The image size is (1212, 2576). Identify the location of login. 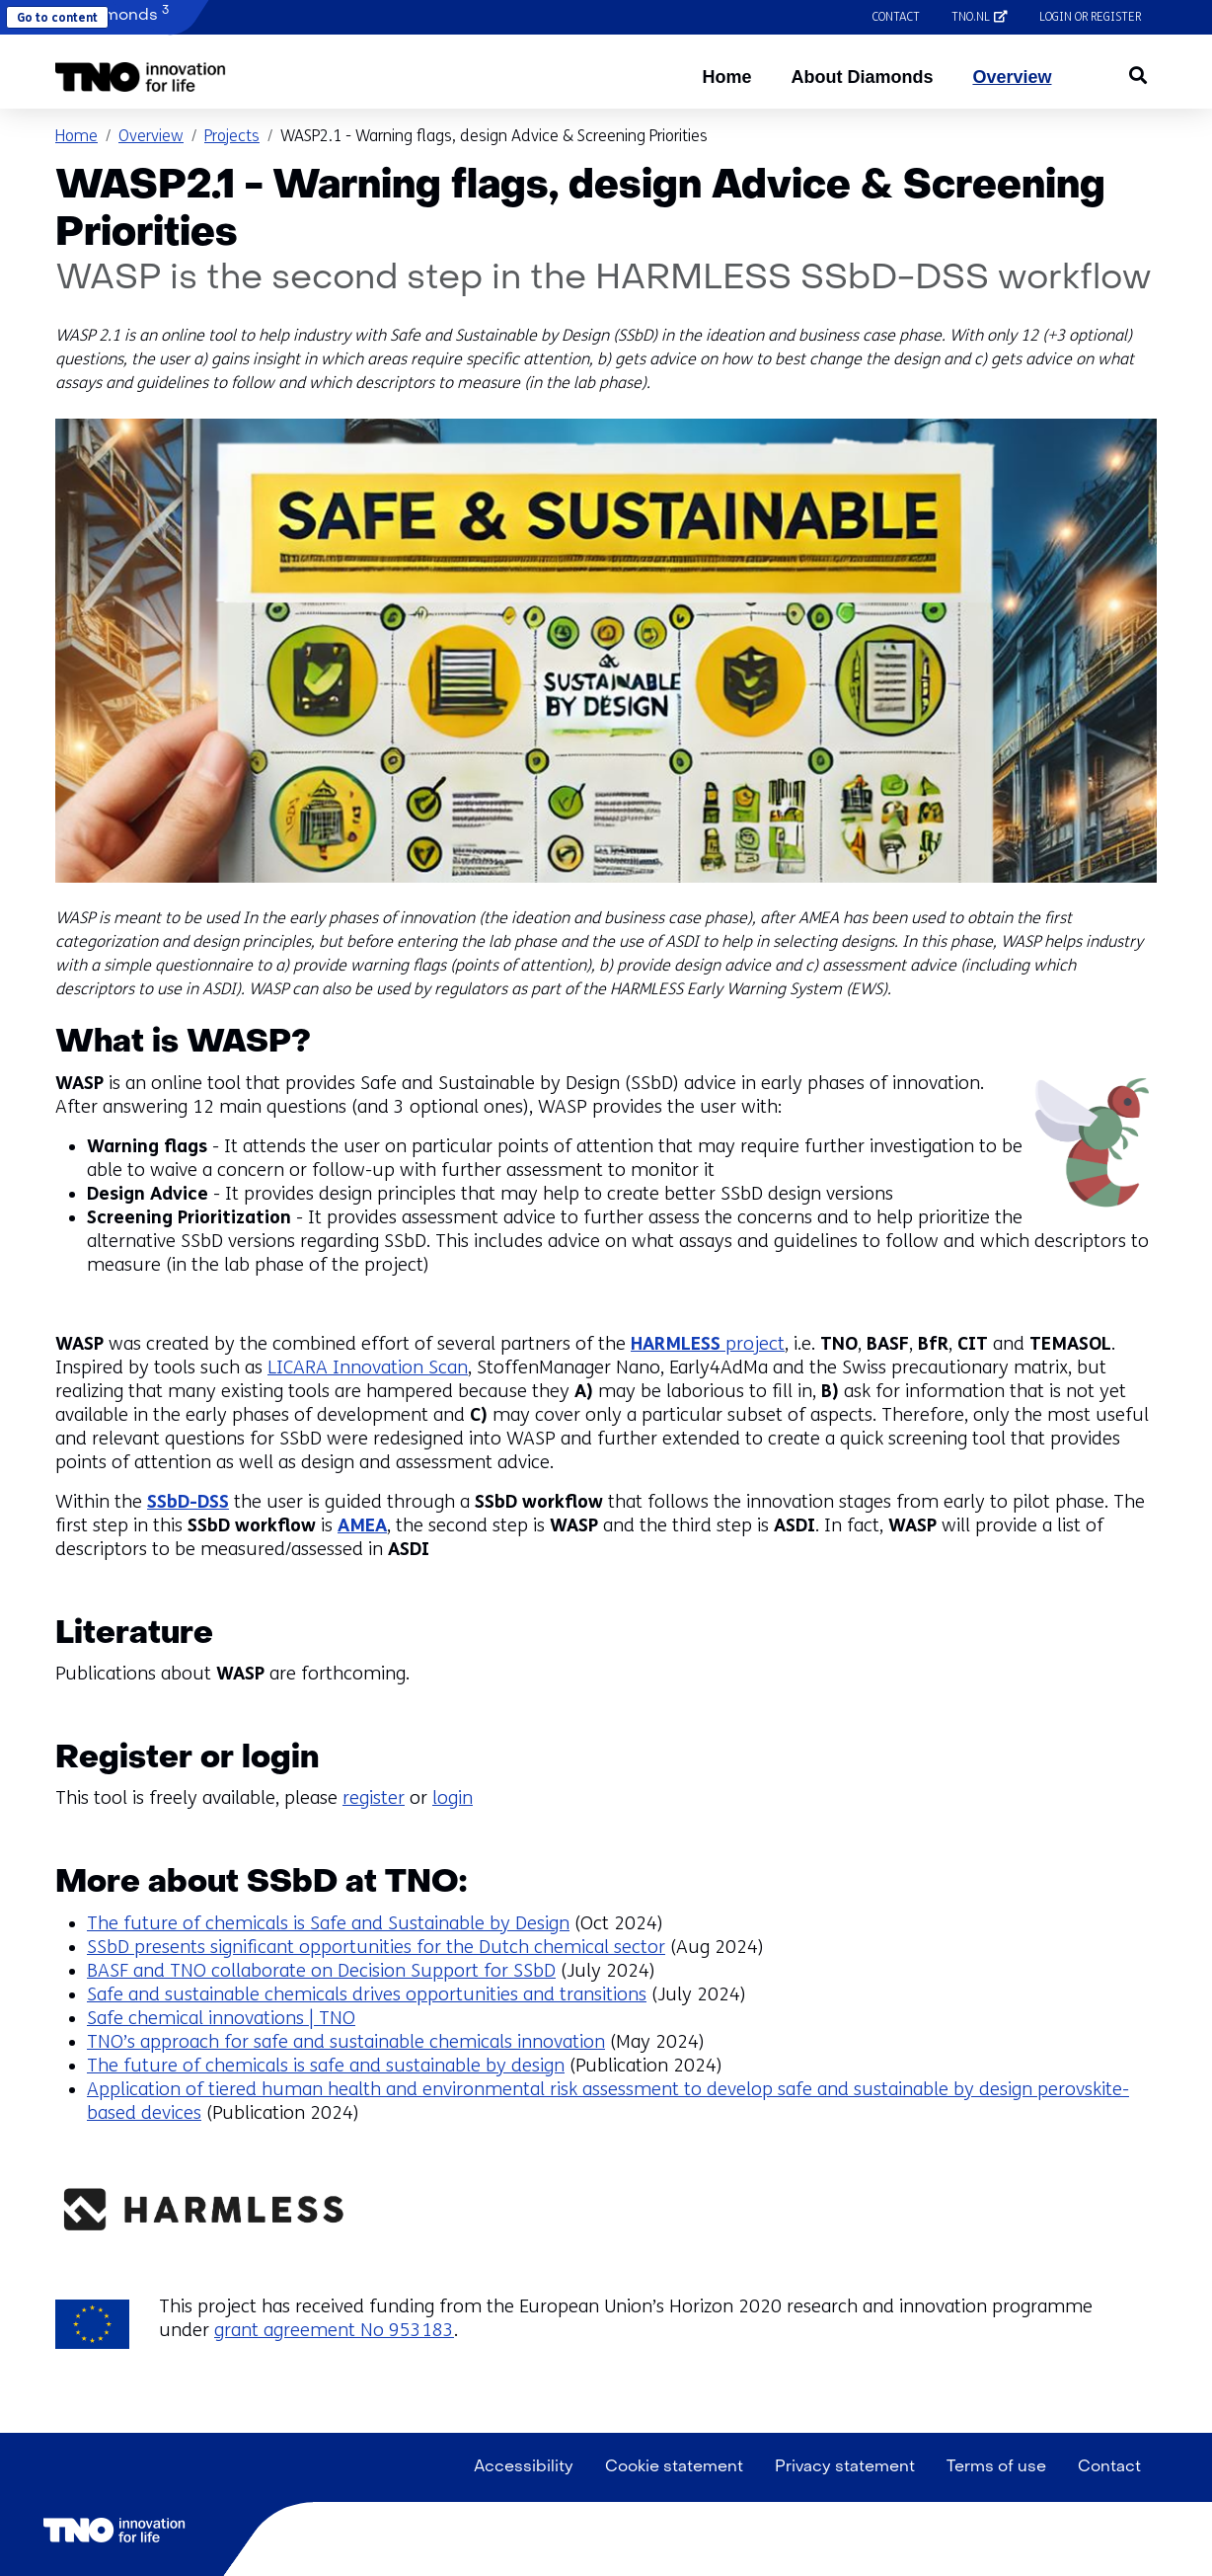
(452, 1798).